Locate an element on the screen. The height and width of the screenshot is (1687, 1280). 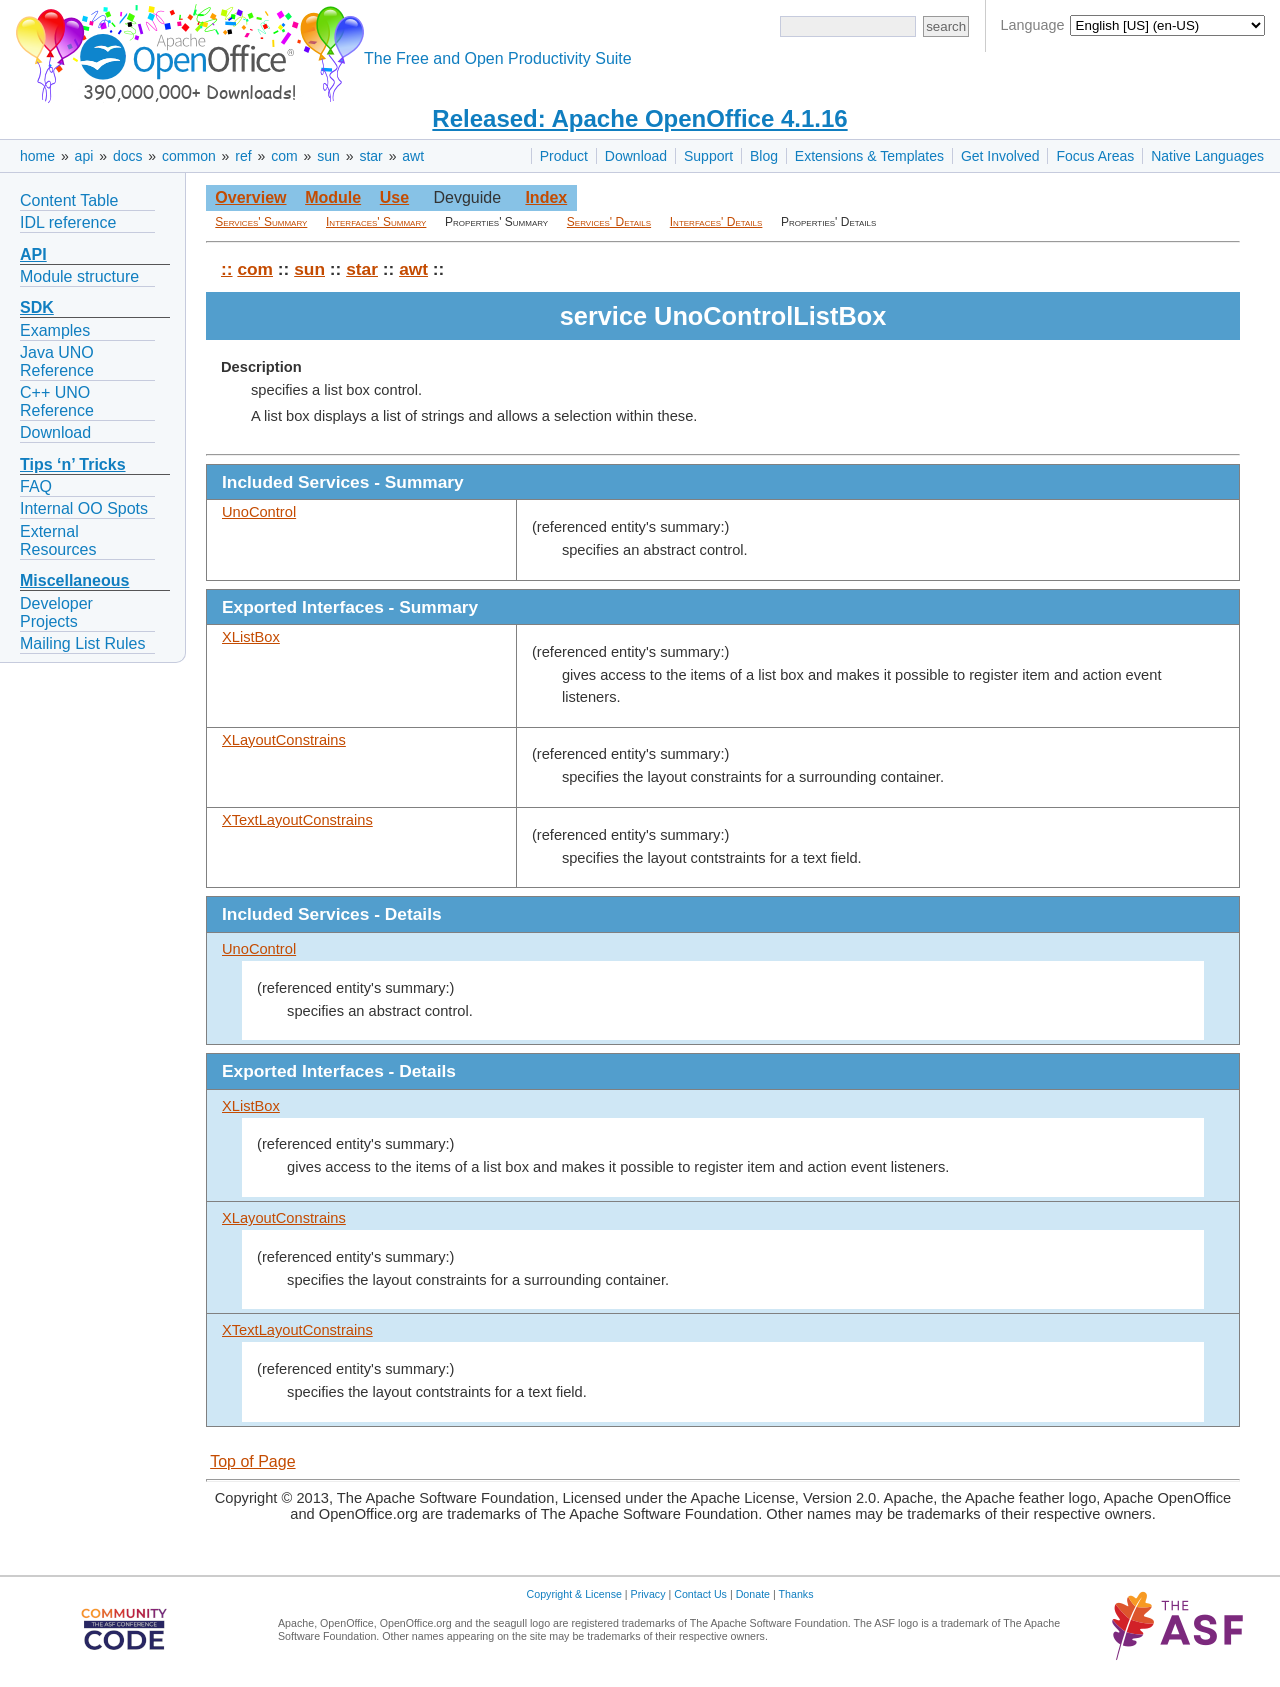
External Resources is located at coordinates (58, 540).